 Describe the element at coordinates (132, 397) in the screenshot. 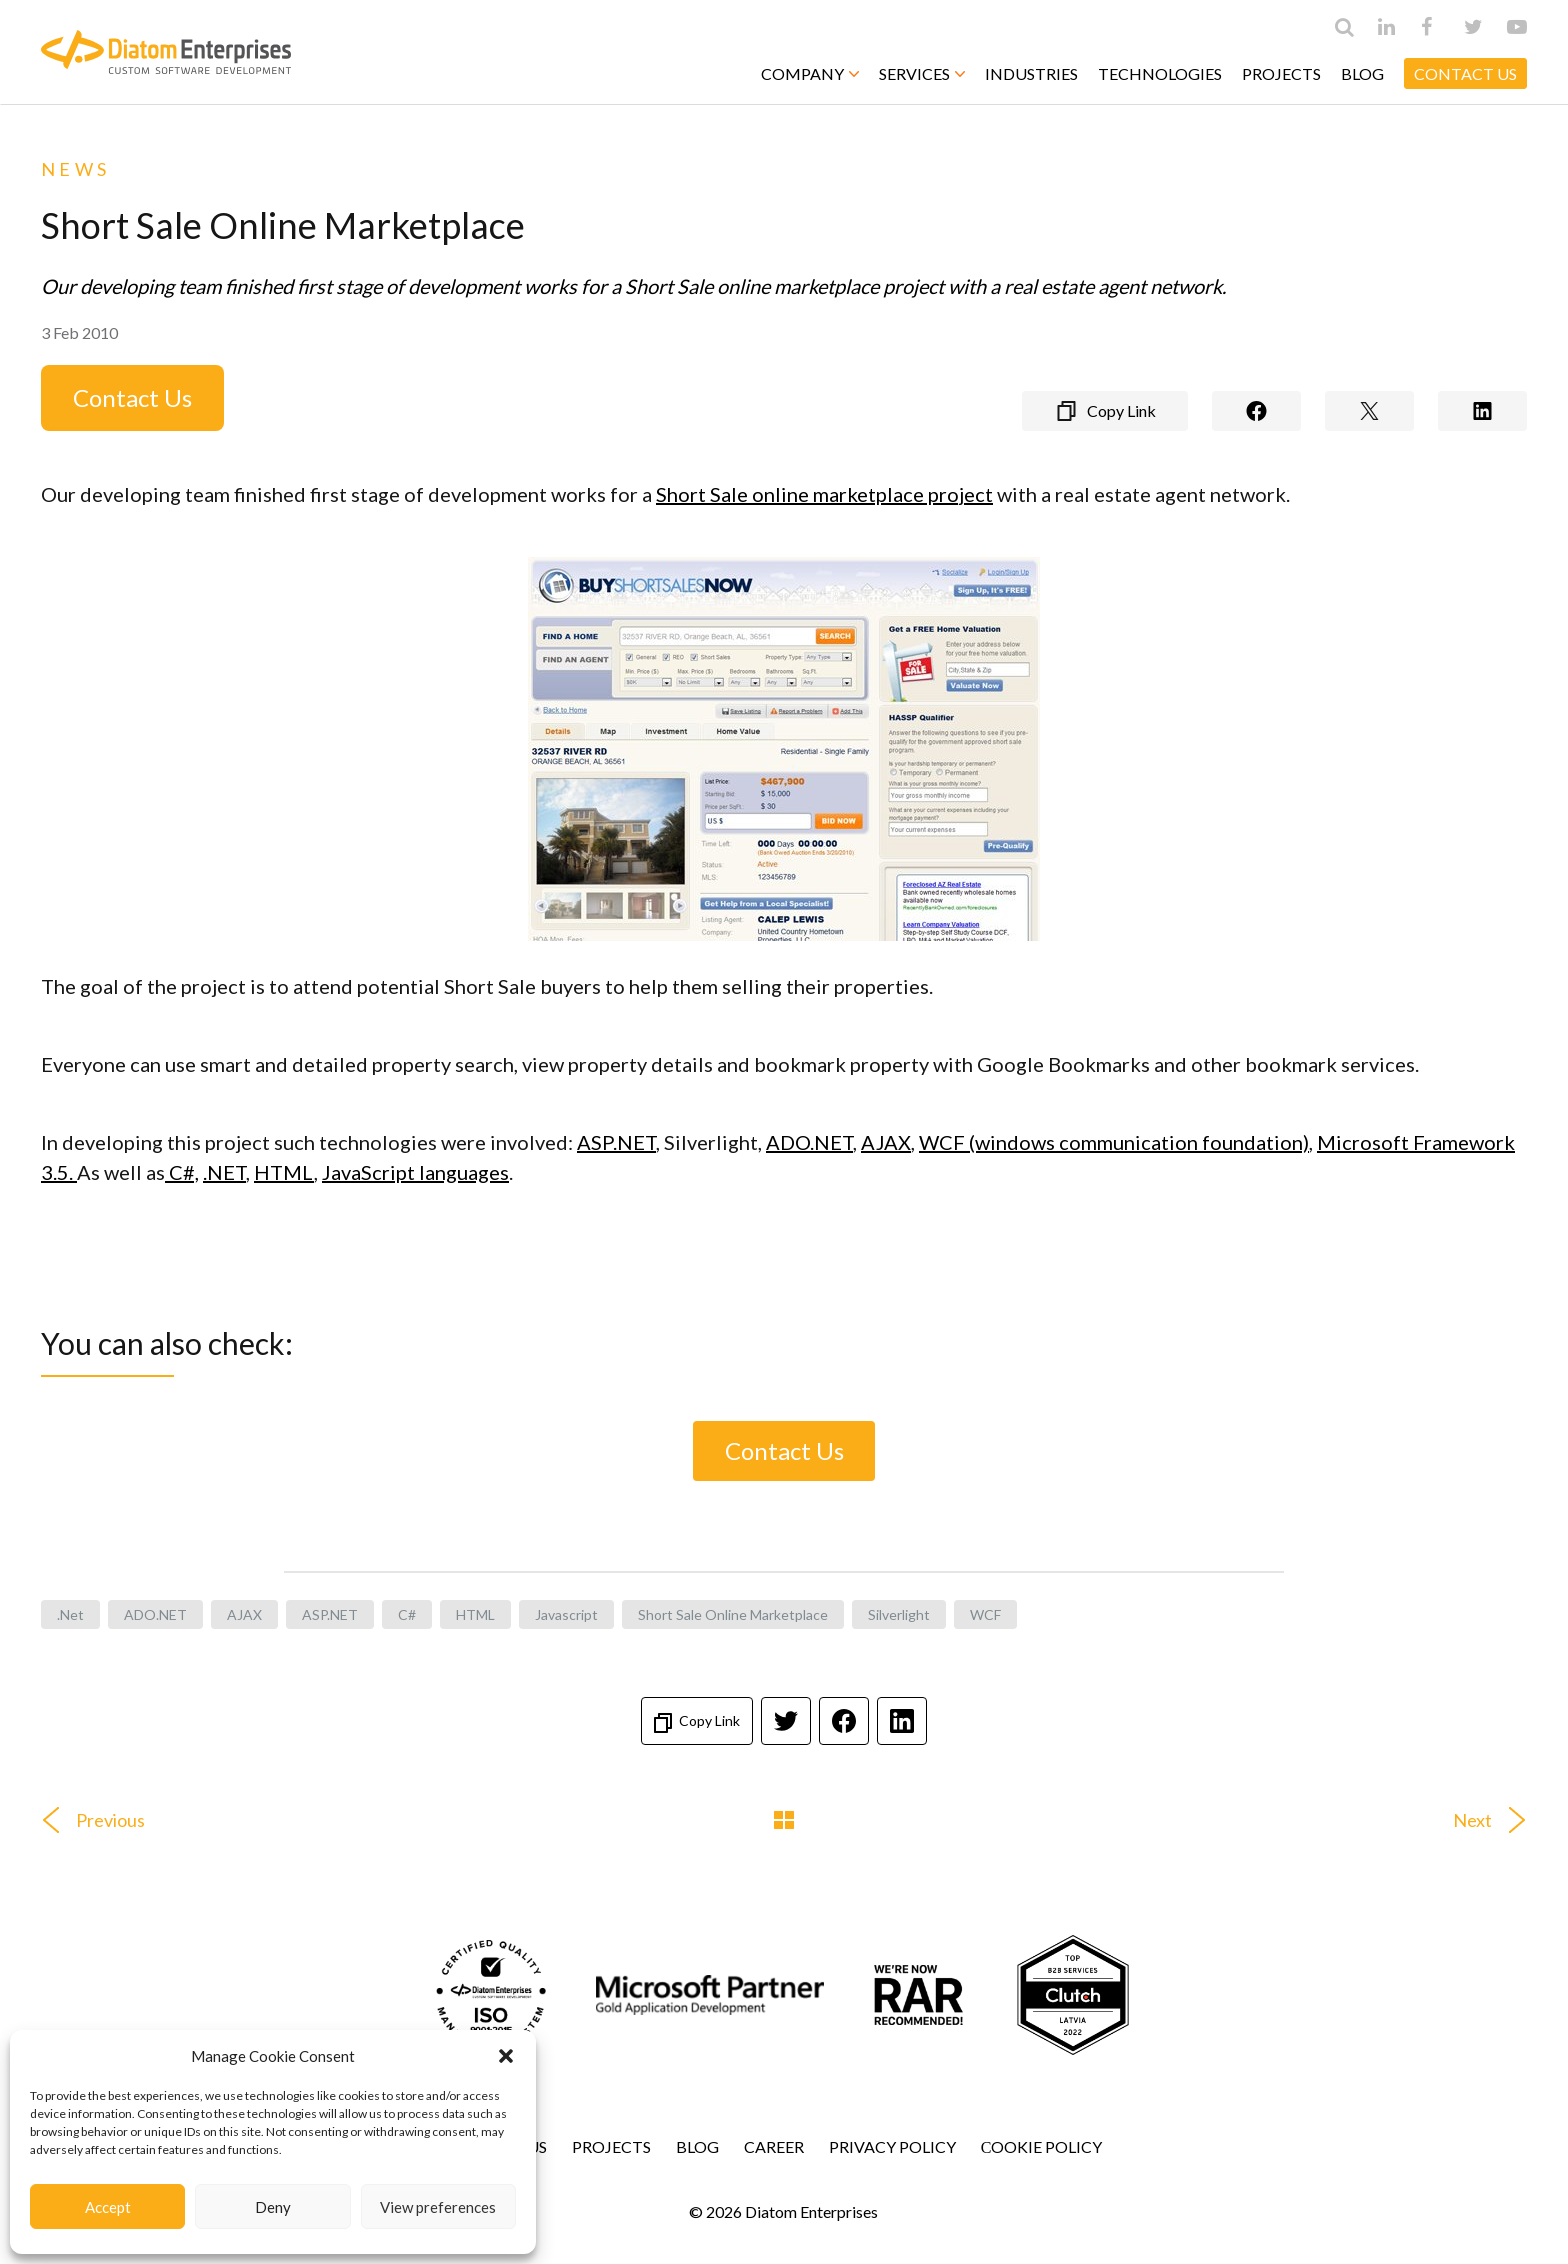

I see `Contact Us` at that location.